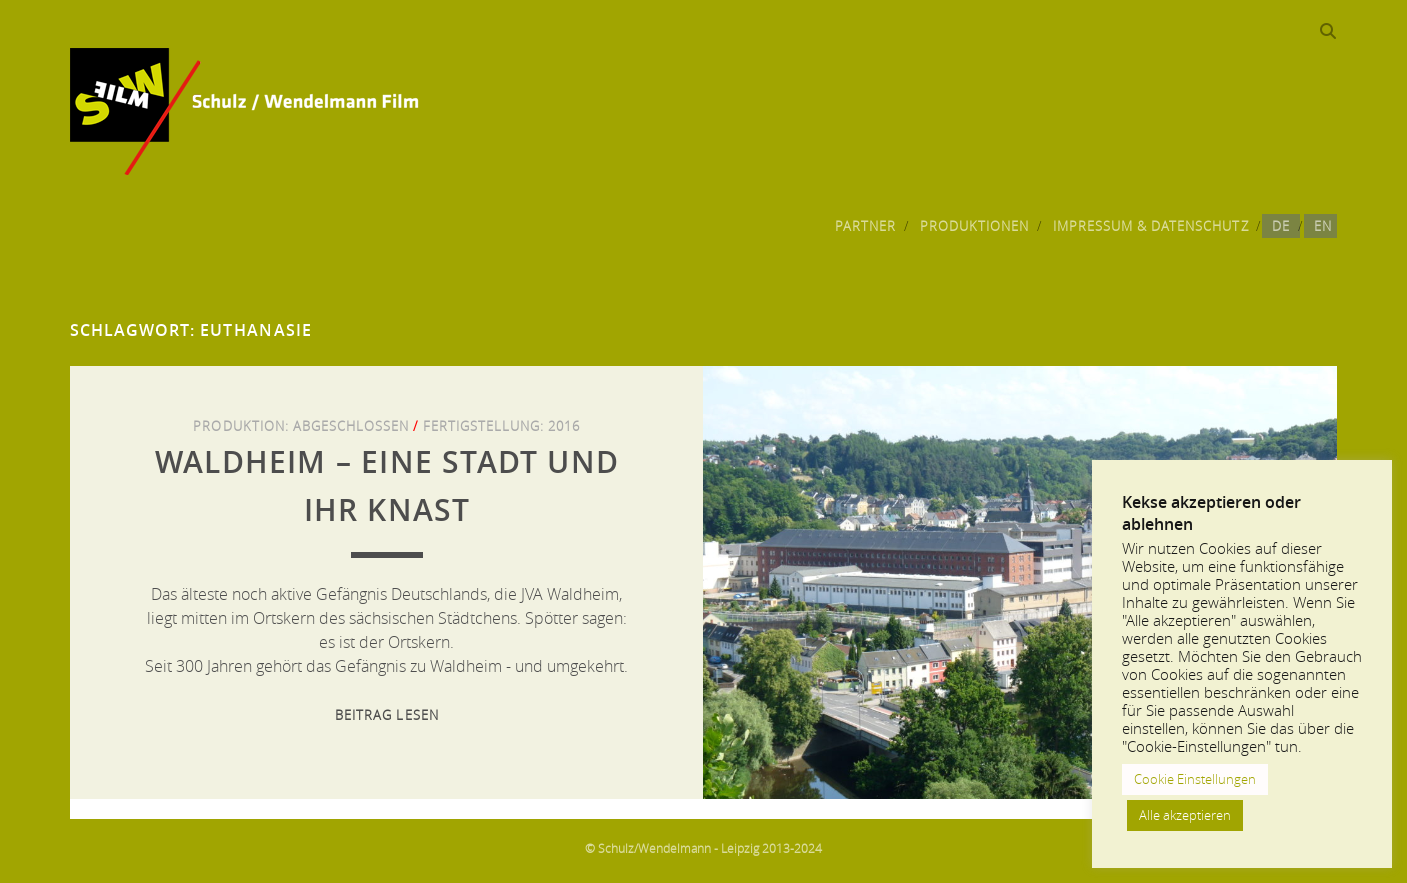 This screenshot has width=1407, height=883. What do you see at coordinates (865, 226) in the screenshot?
I see `Partner` at bounding box center [865, 226].